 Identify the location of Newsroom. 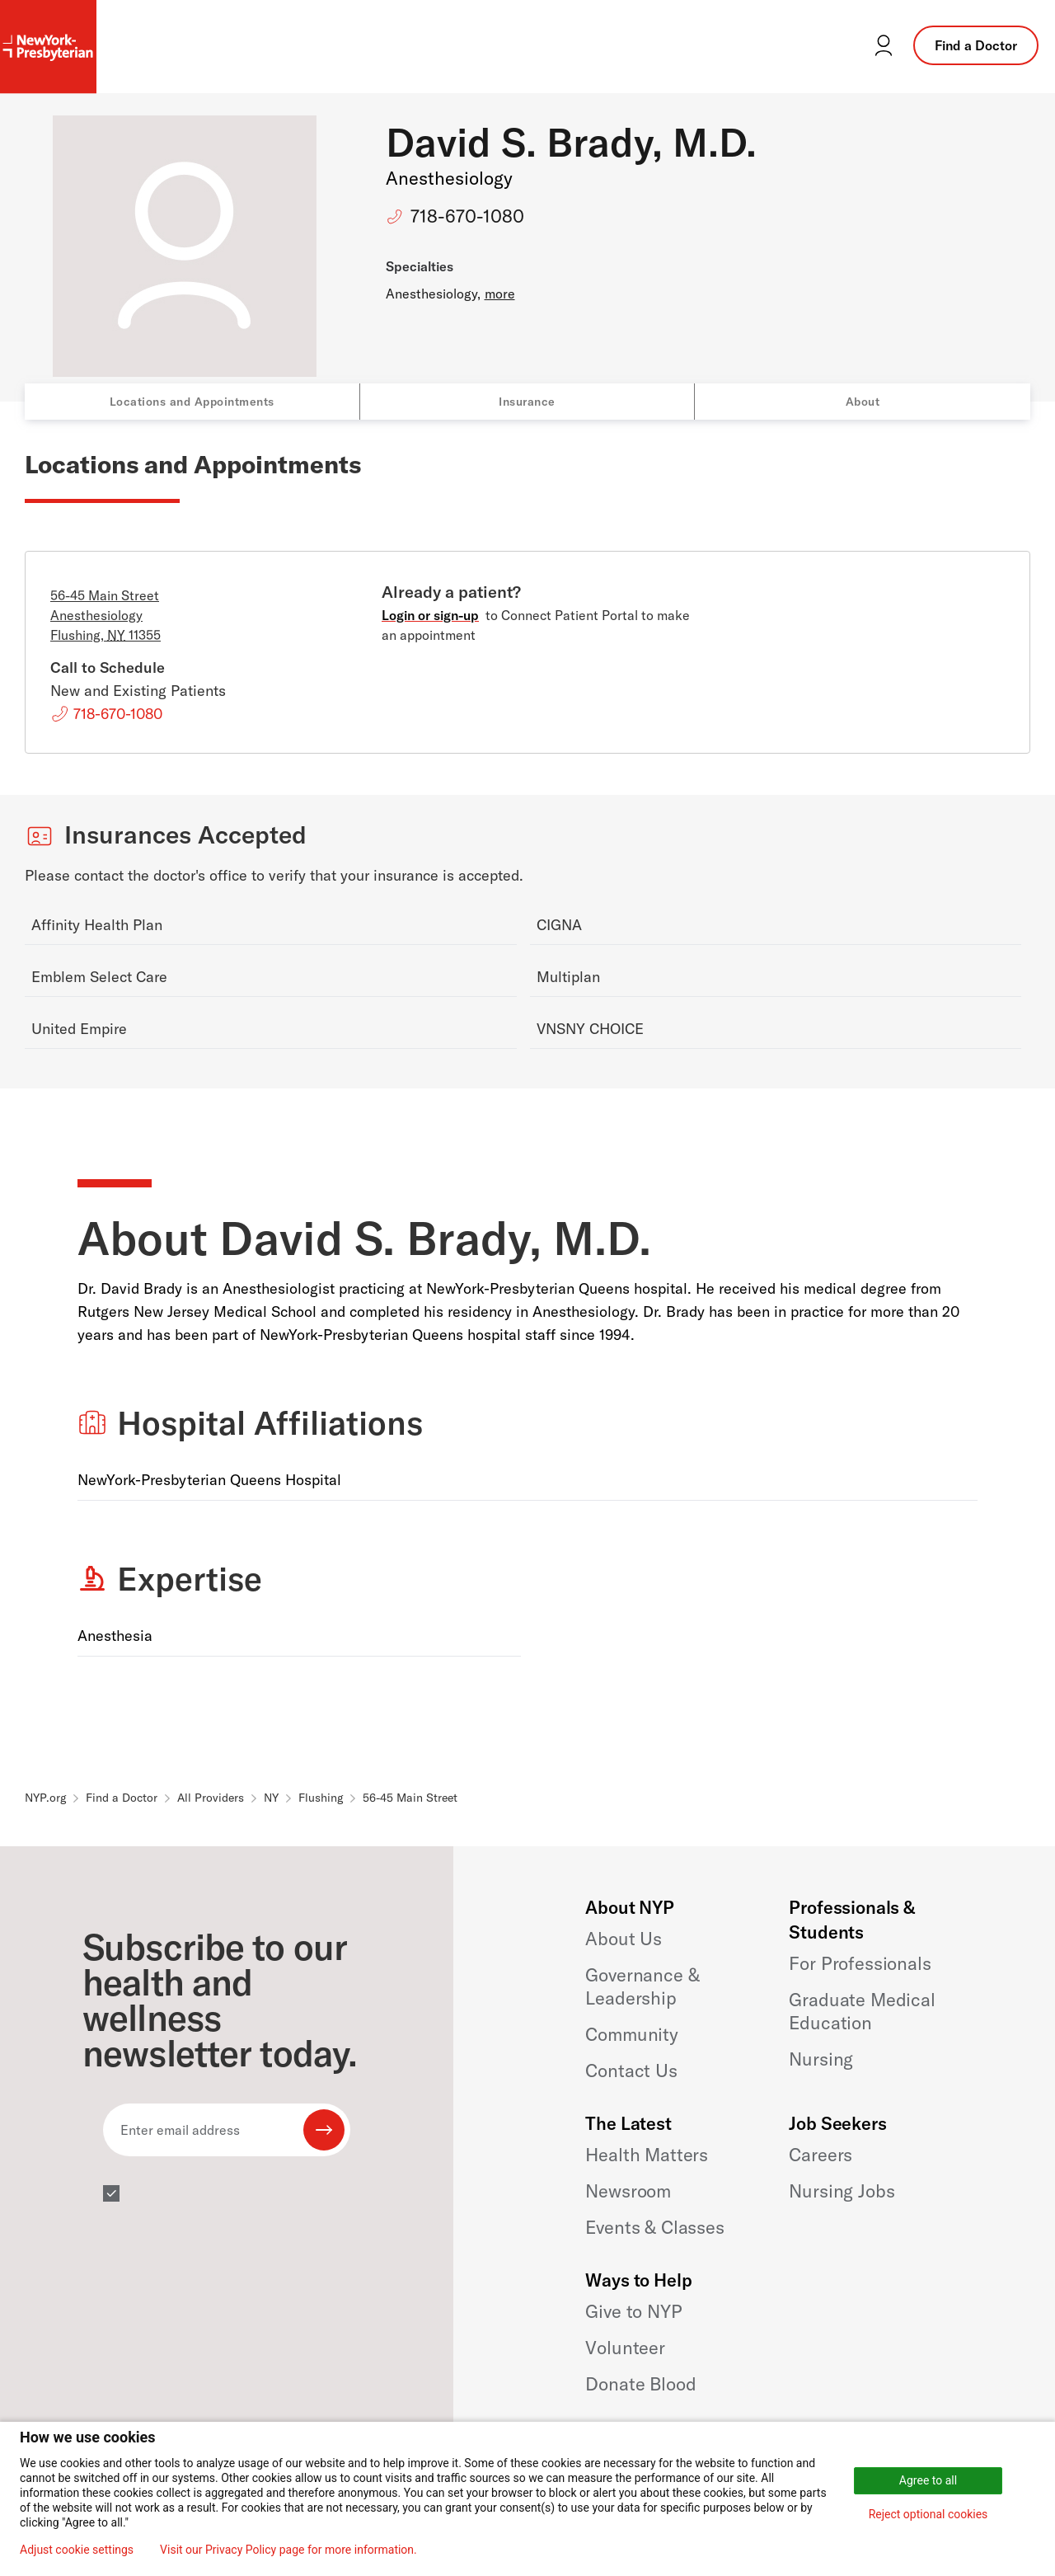
(628, 2190).